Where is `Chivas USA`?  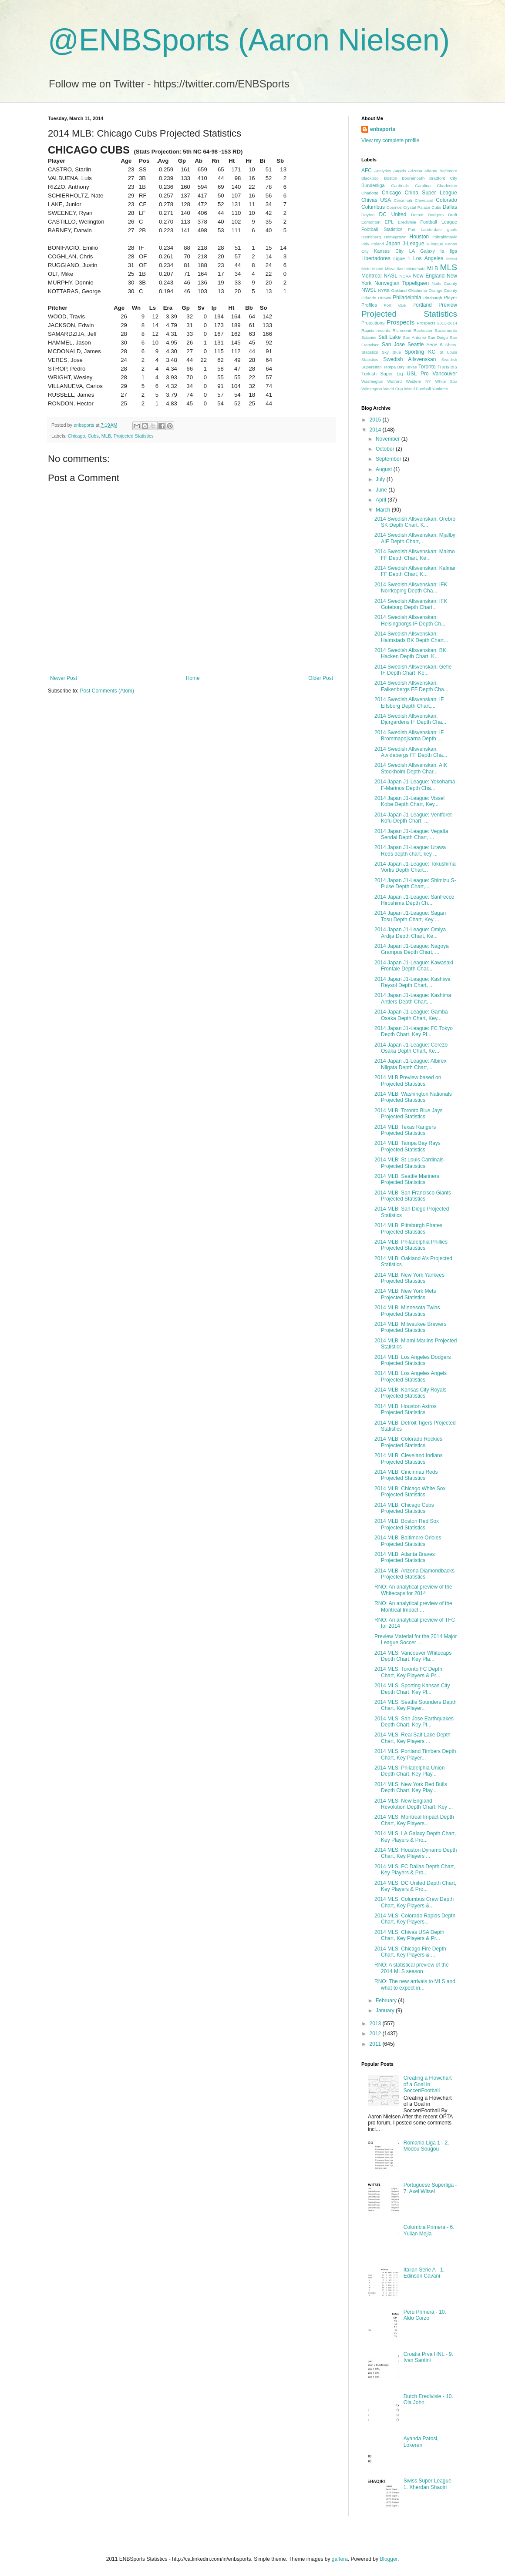
Chivas USA is located at coordinates (376, 200).